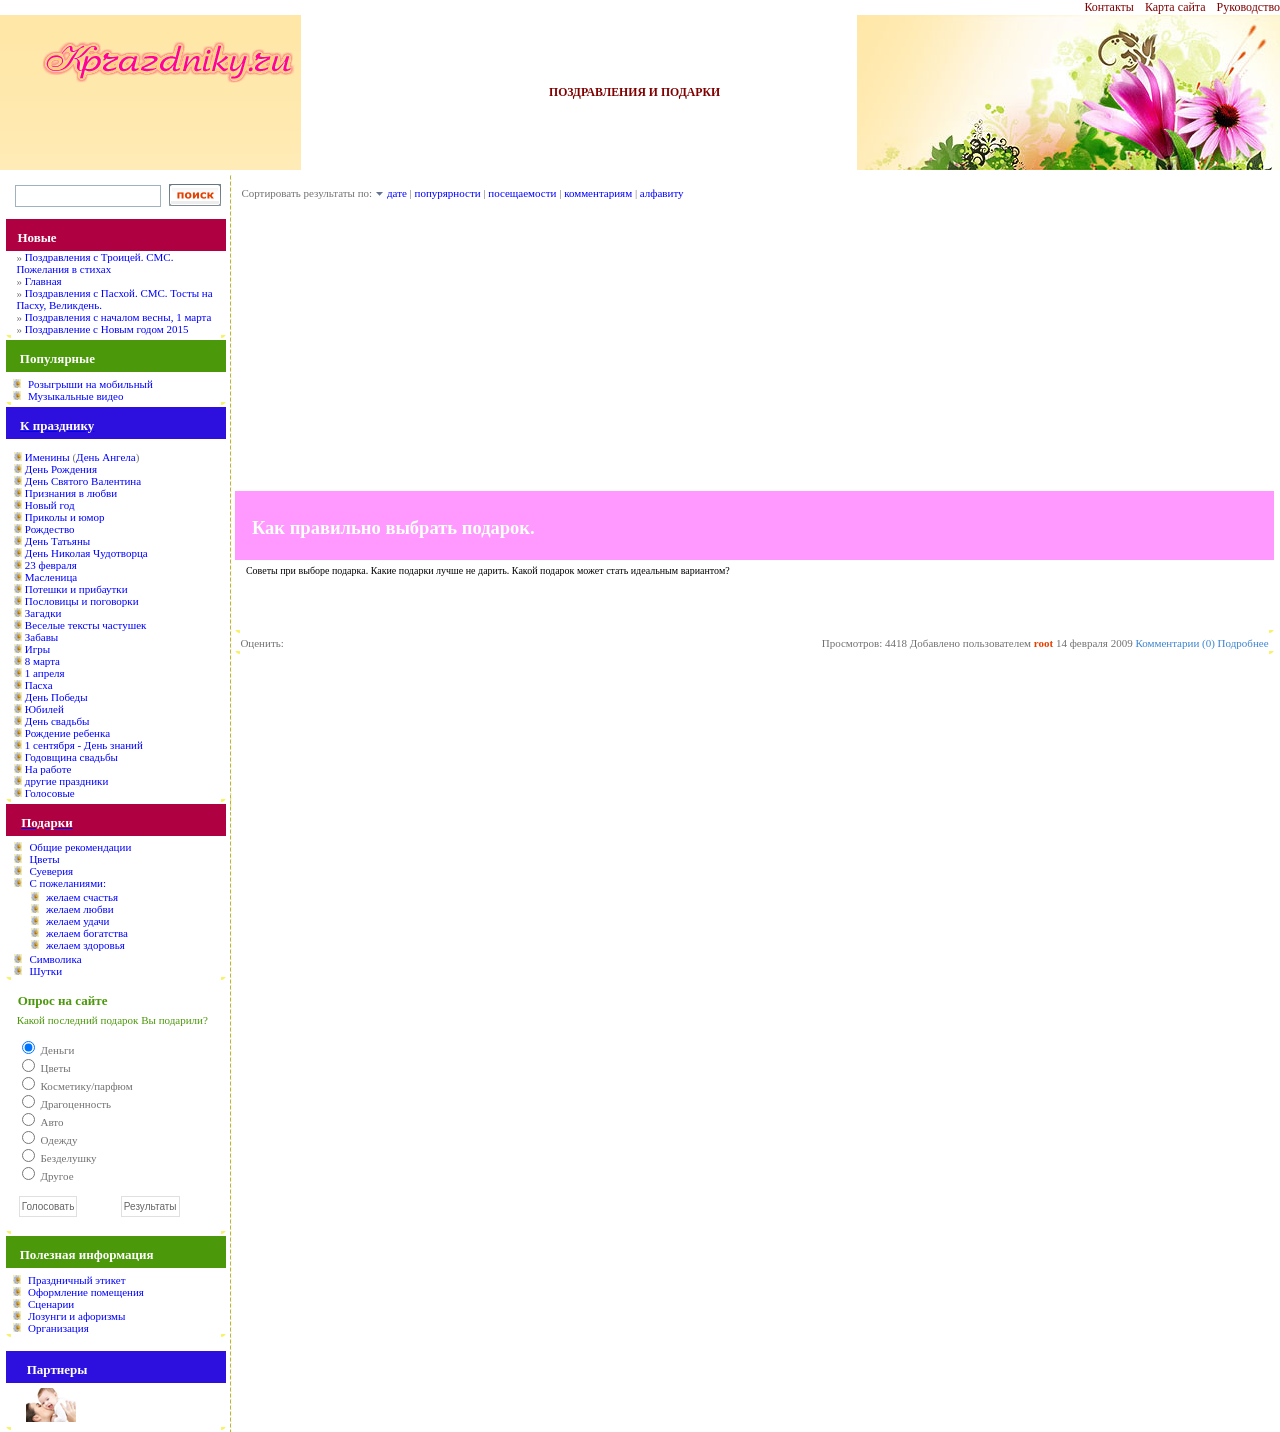 The height and width of the screenshot is (1432, 1280). Describe the element at coordinates (76, 1280) in the screenshot. I see `Праздничный этикет` at that location.